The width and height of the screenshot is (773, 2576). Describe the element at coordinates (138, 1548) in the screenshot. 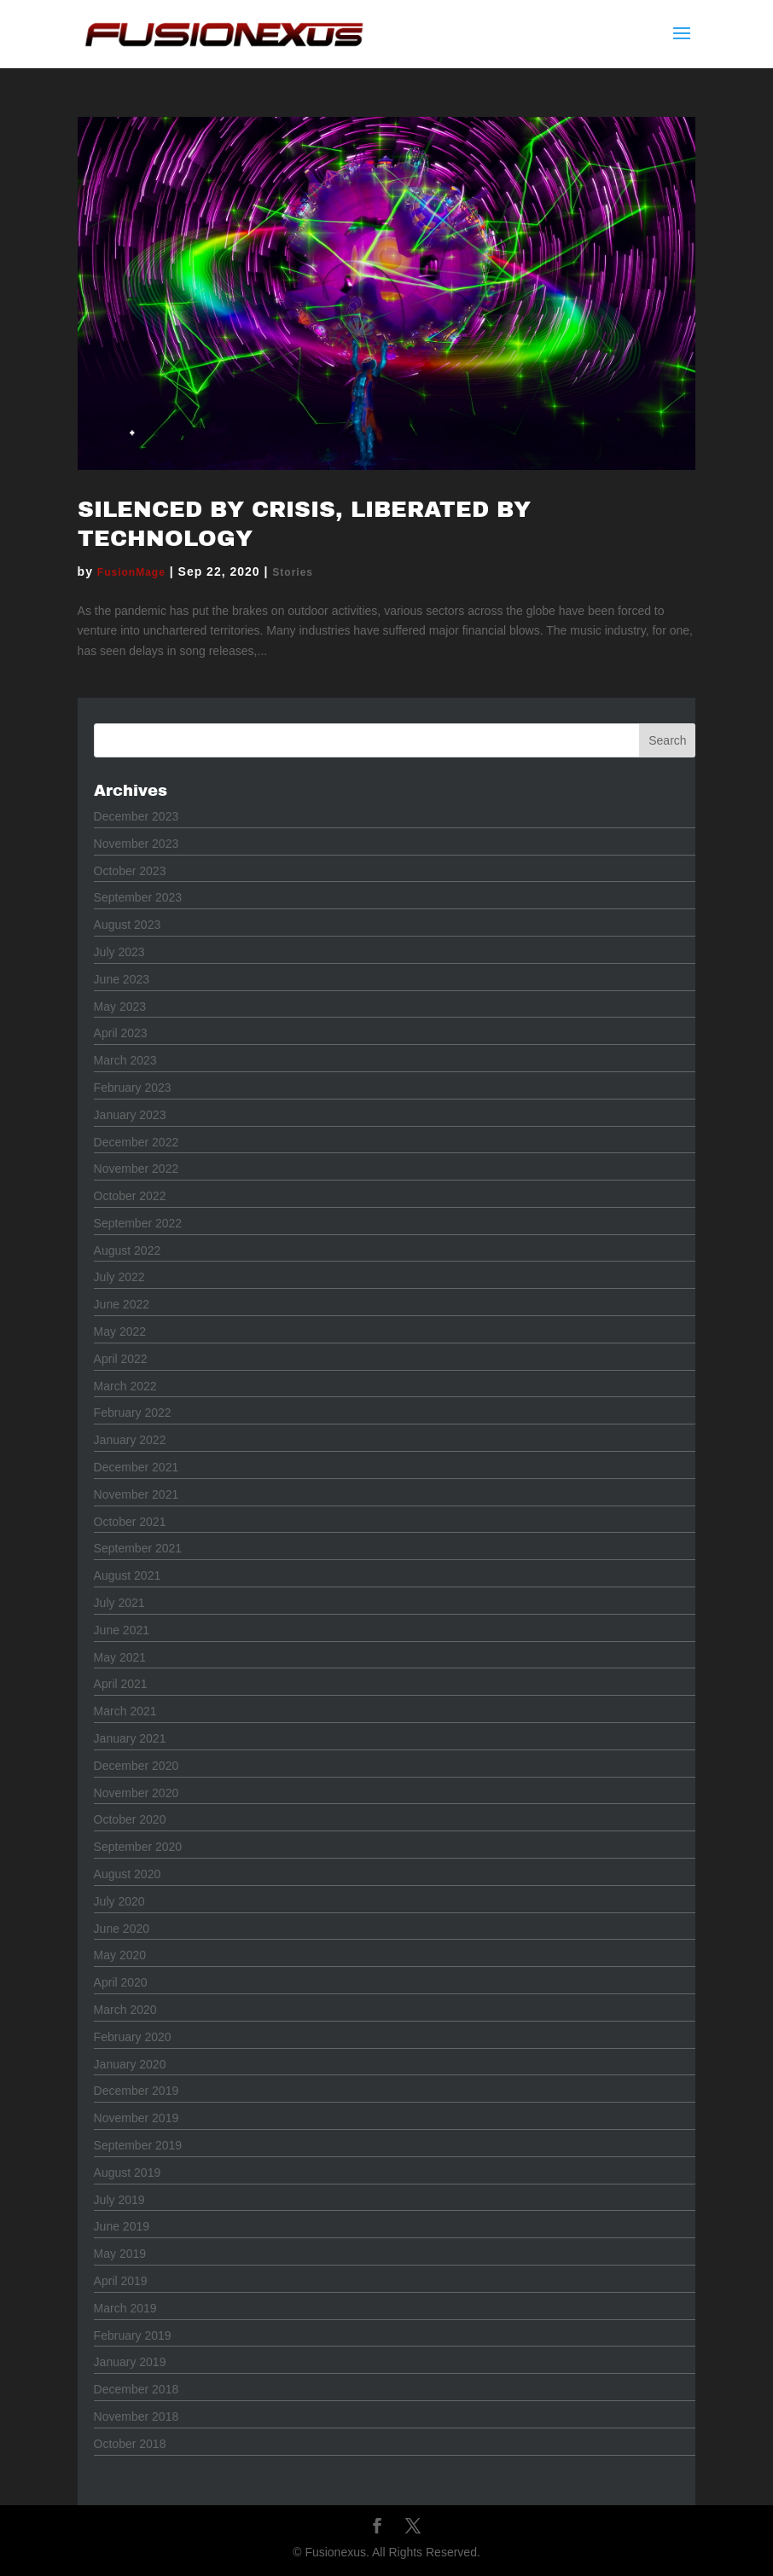

I see `September 2021` at that location.